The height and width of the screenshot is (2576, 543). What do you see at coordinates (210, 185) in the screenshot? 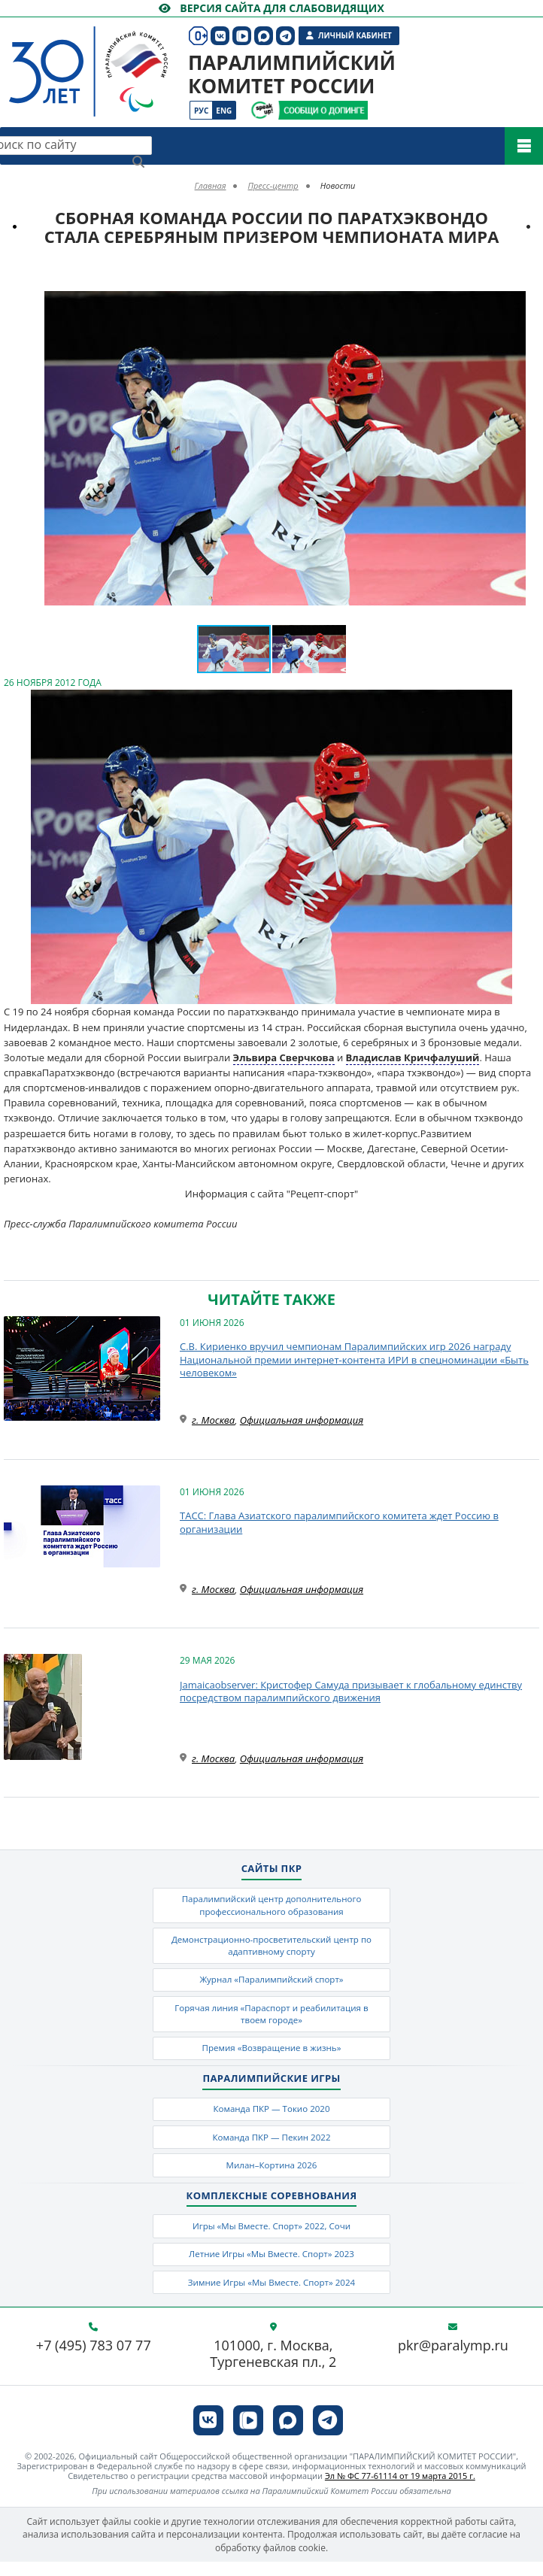
I see `Главная` at bounding box center [210, 185].